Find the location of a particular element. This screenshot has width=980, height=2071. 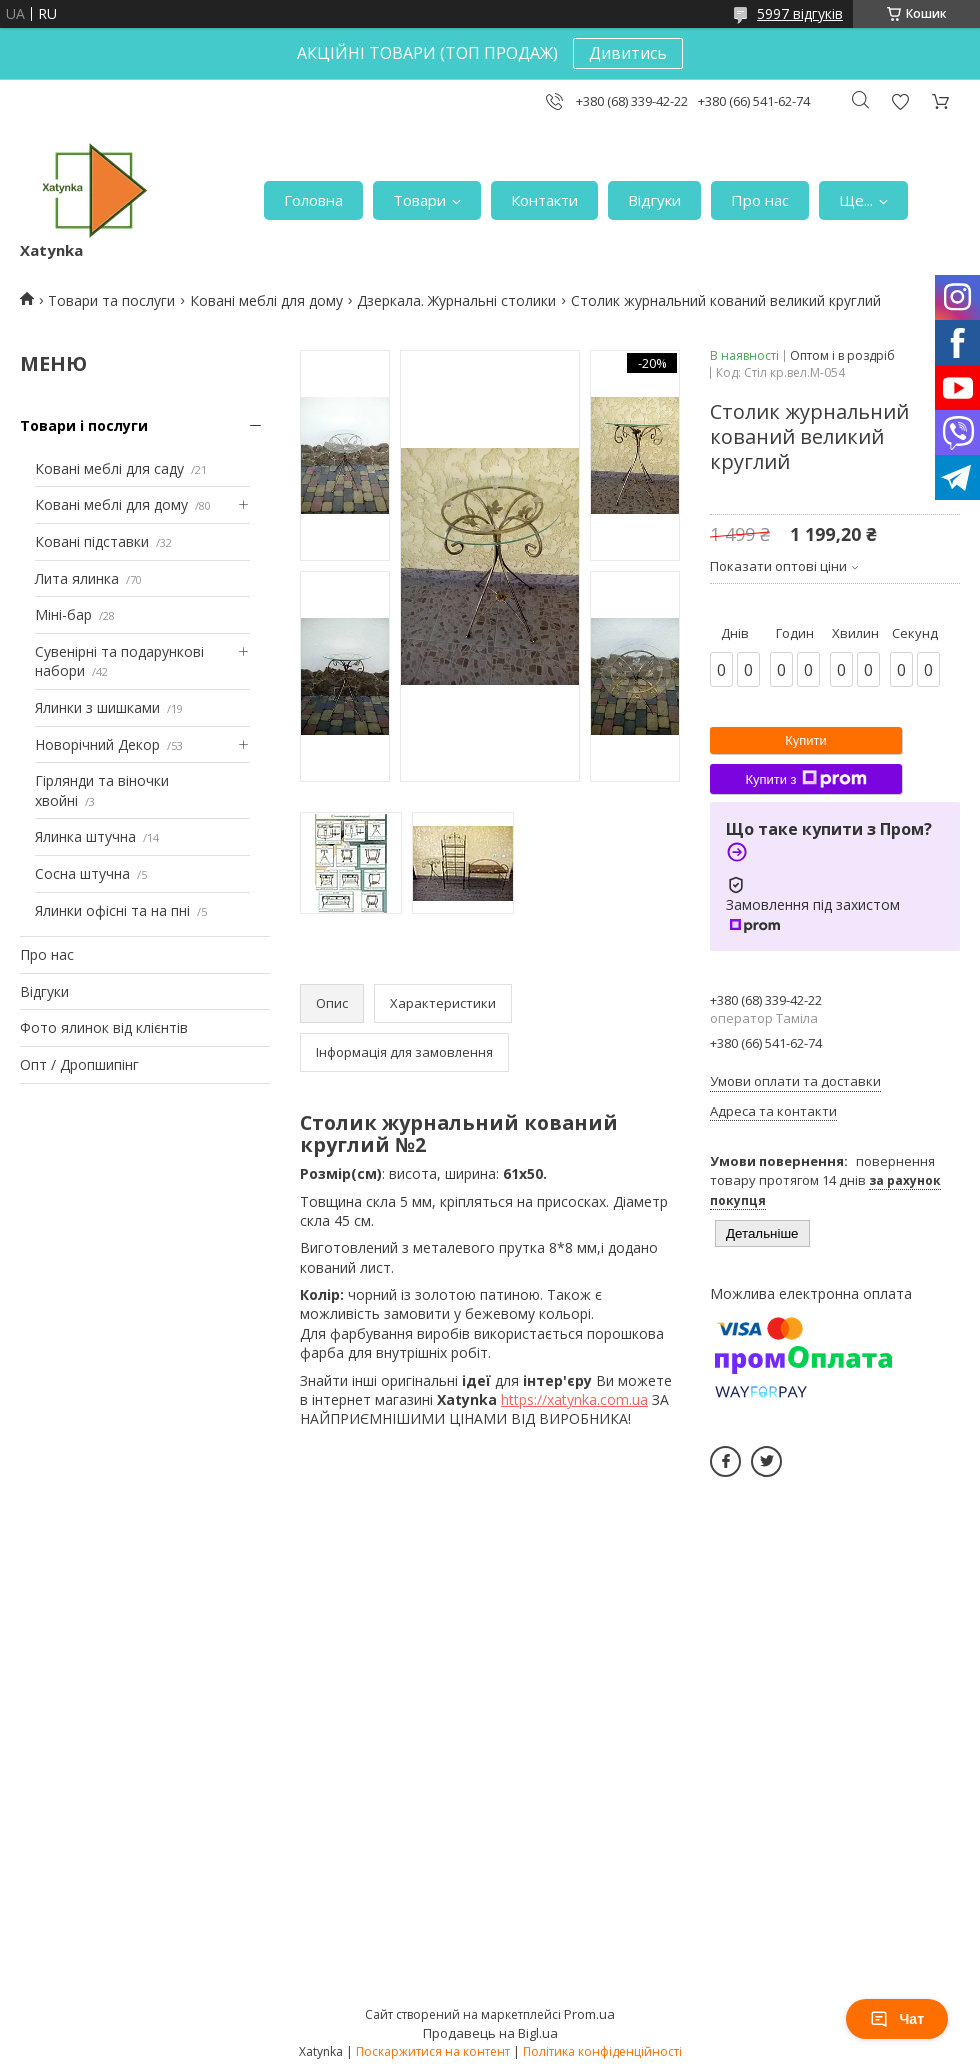

Ковані меблі для саду is located at coordinates (109, 468).